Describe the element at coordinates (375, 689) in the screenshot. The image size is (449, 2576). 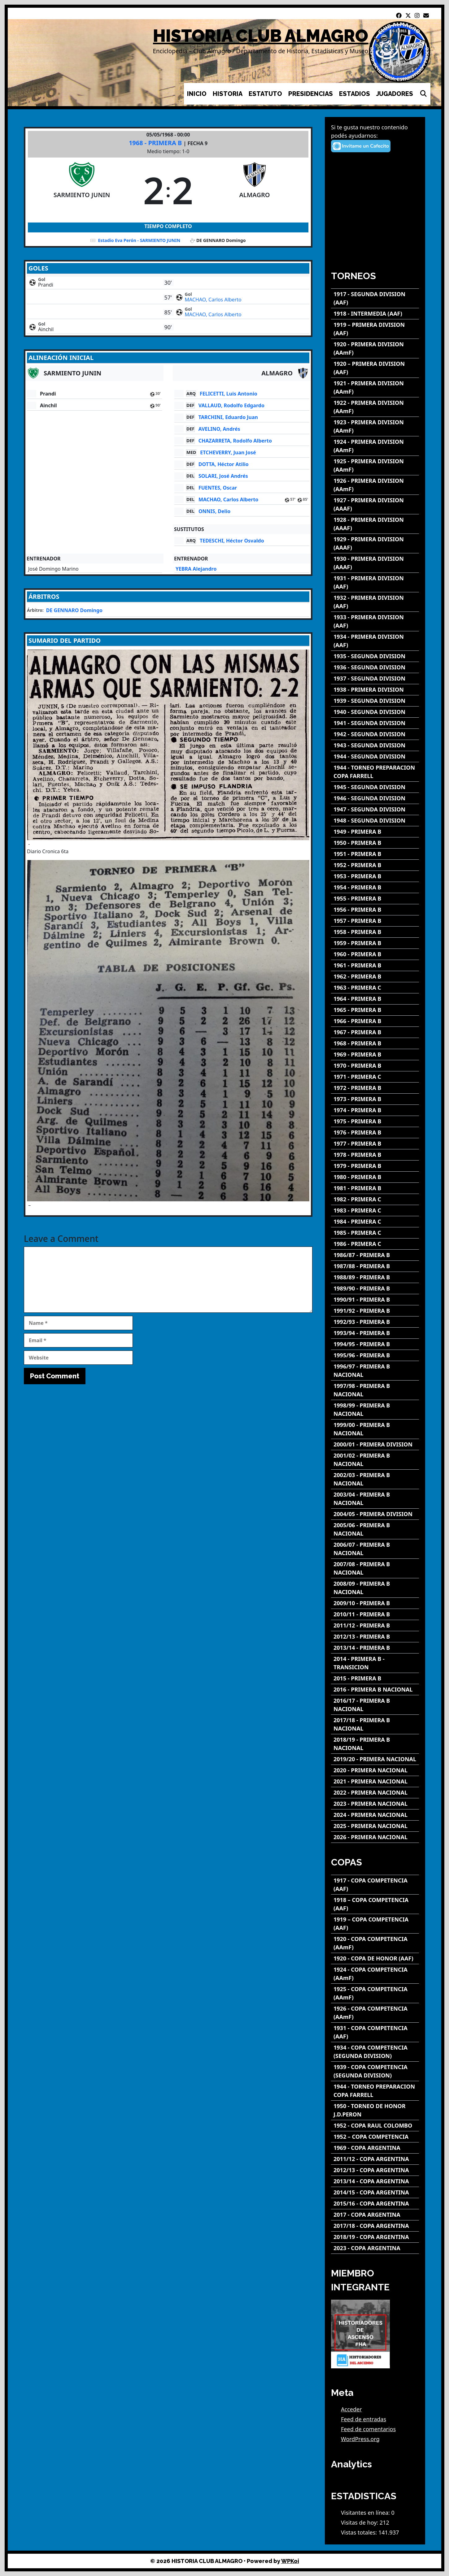
I see `[1938 - PRIMERA DIVISION]` at that location.